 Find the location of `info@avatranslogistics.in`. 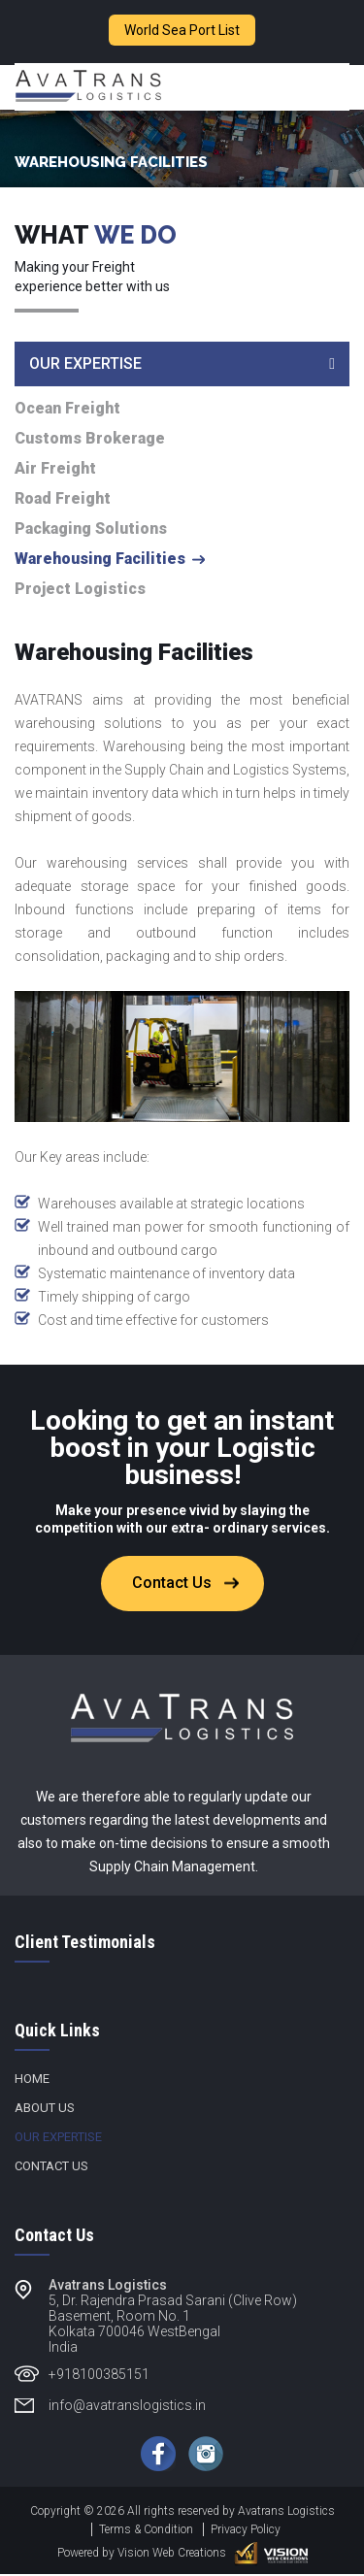

info@avatranslogistics.in is located at coordinates (127, 2407).